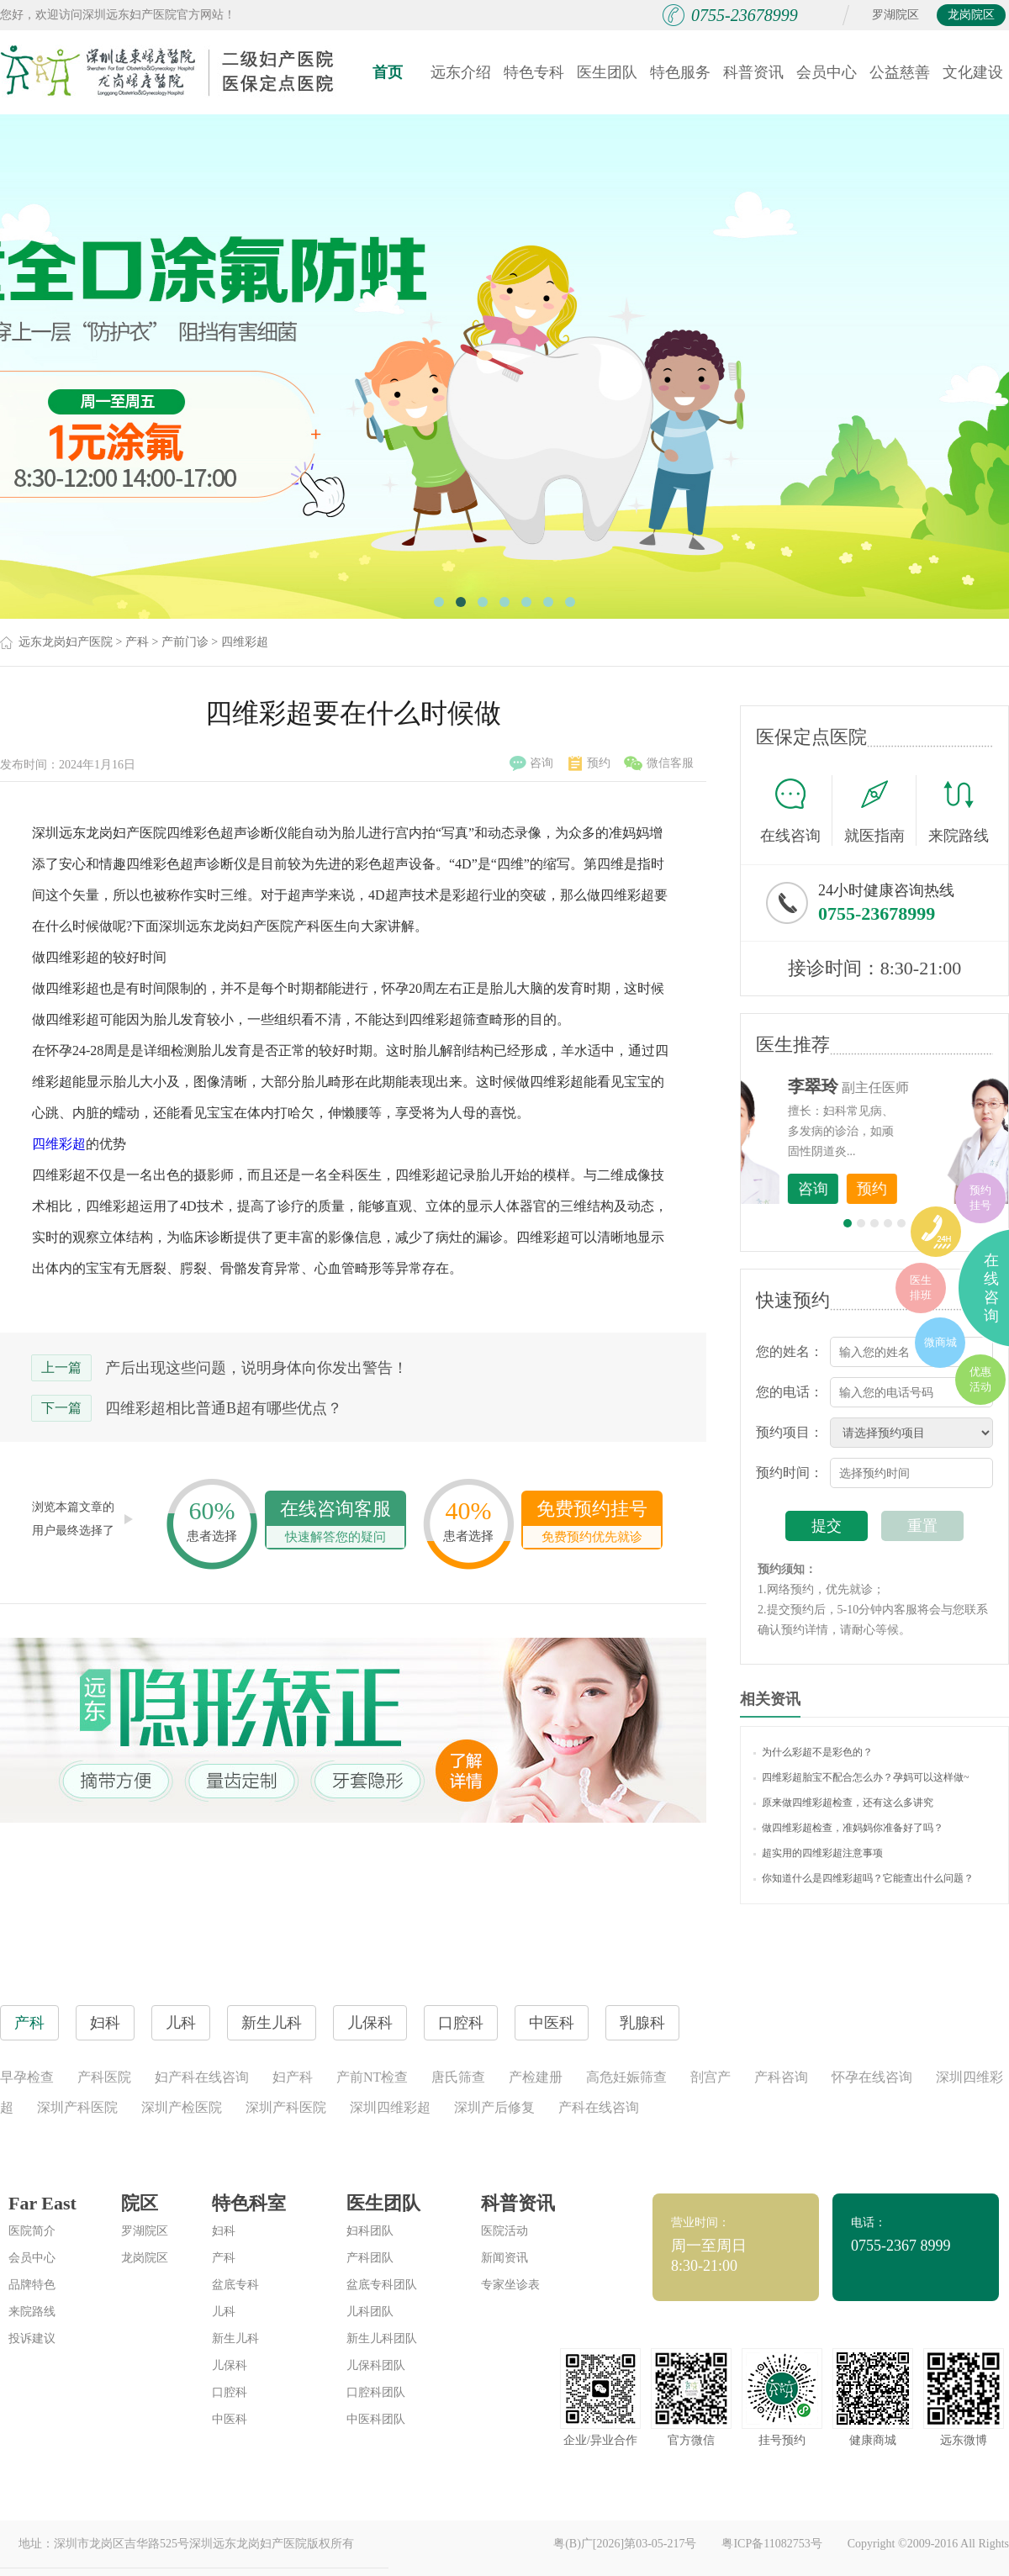 The height and width of the screenshot is (2576, 1009). What do you see at coordinates (223, 2311) in the screenshot?
I see `儿科` at bounding box center [223, 2311].